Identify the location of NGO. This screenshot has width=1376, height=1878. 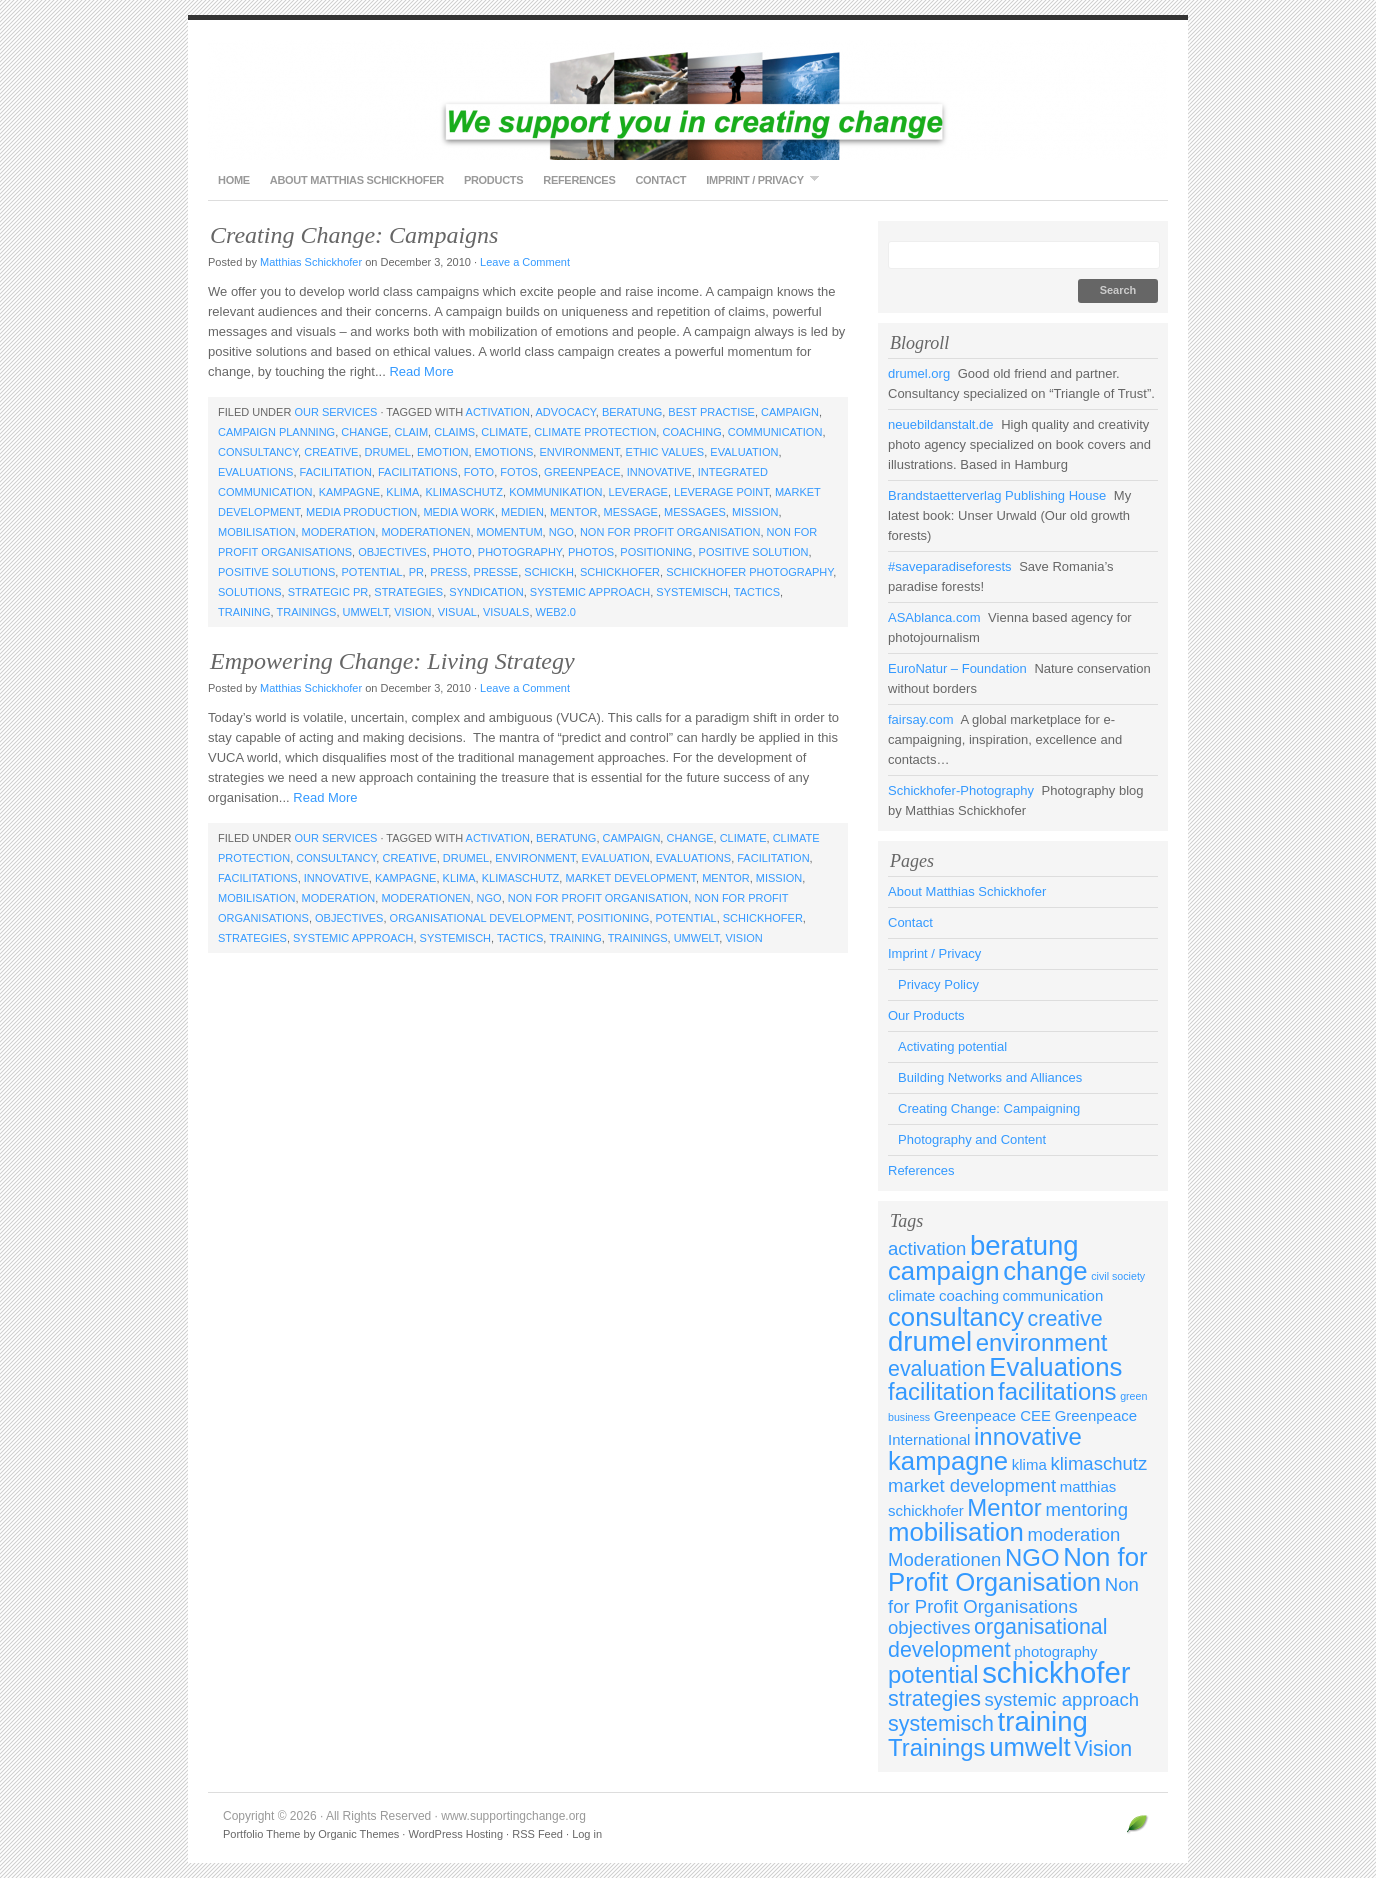
(561, 532).